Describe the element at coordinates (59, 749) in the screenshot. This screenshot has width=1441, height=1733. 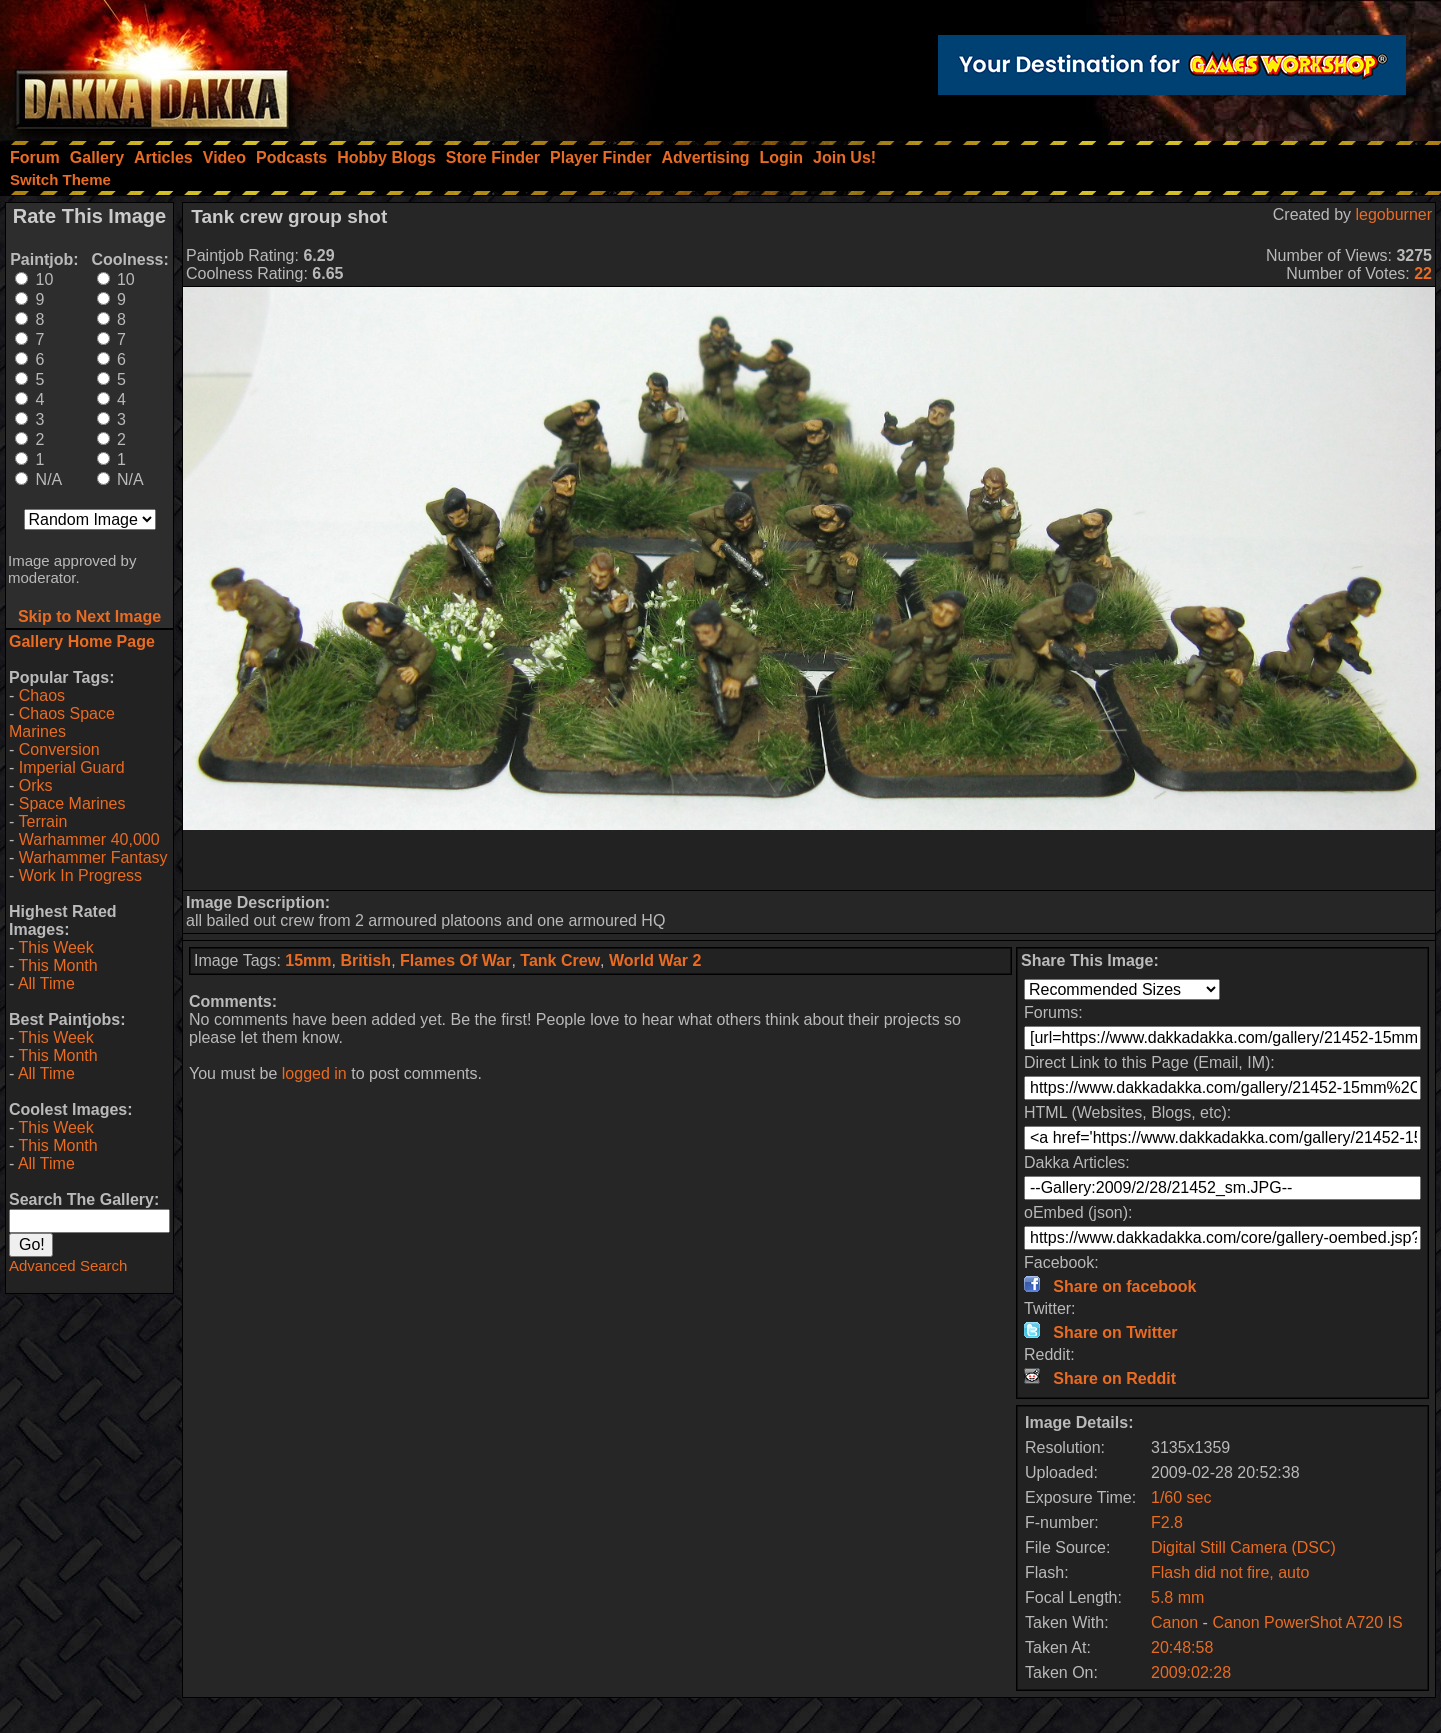
I see `Conversion` at that location.